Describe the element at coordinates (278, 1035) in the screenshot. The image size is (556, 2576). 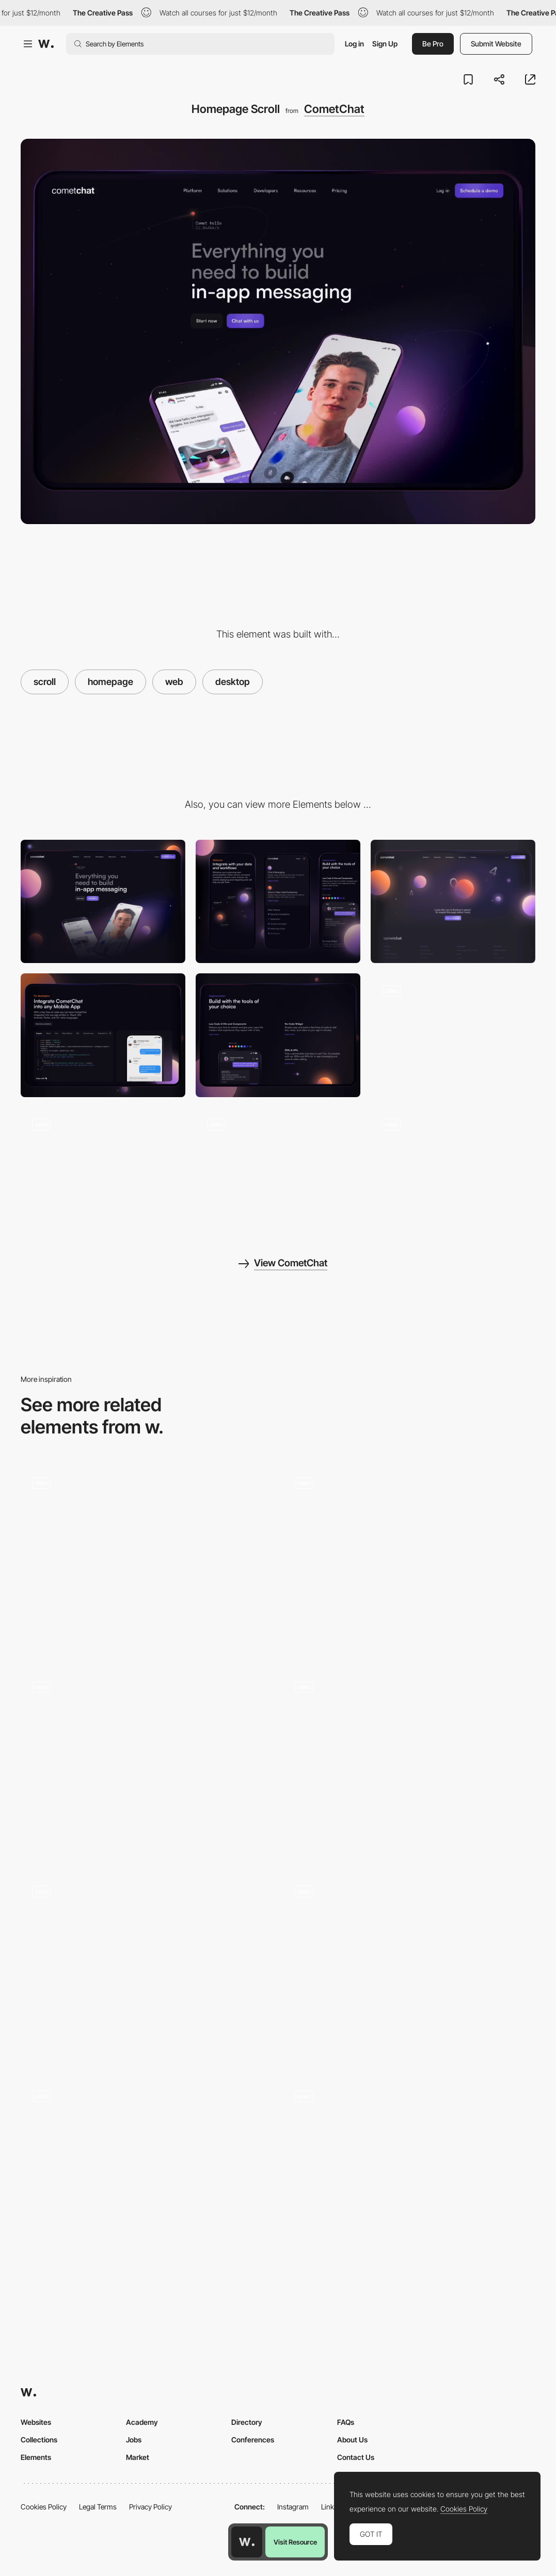
I see `[Implementation Section]` at that location.